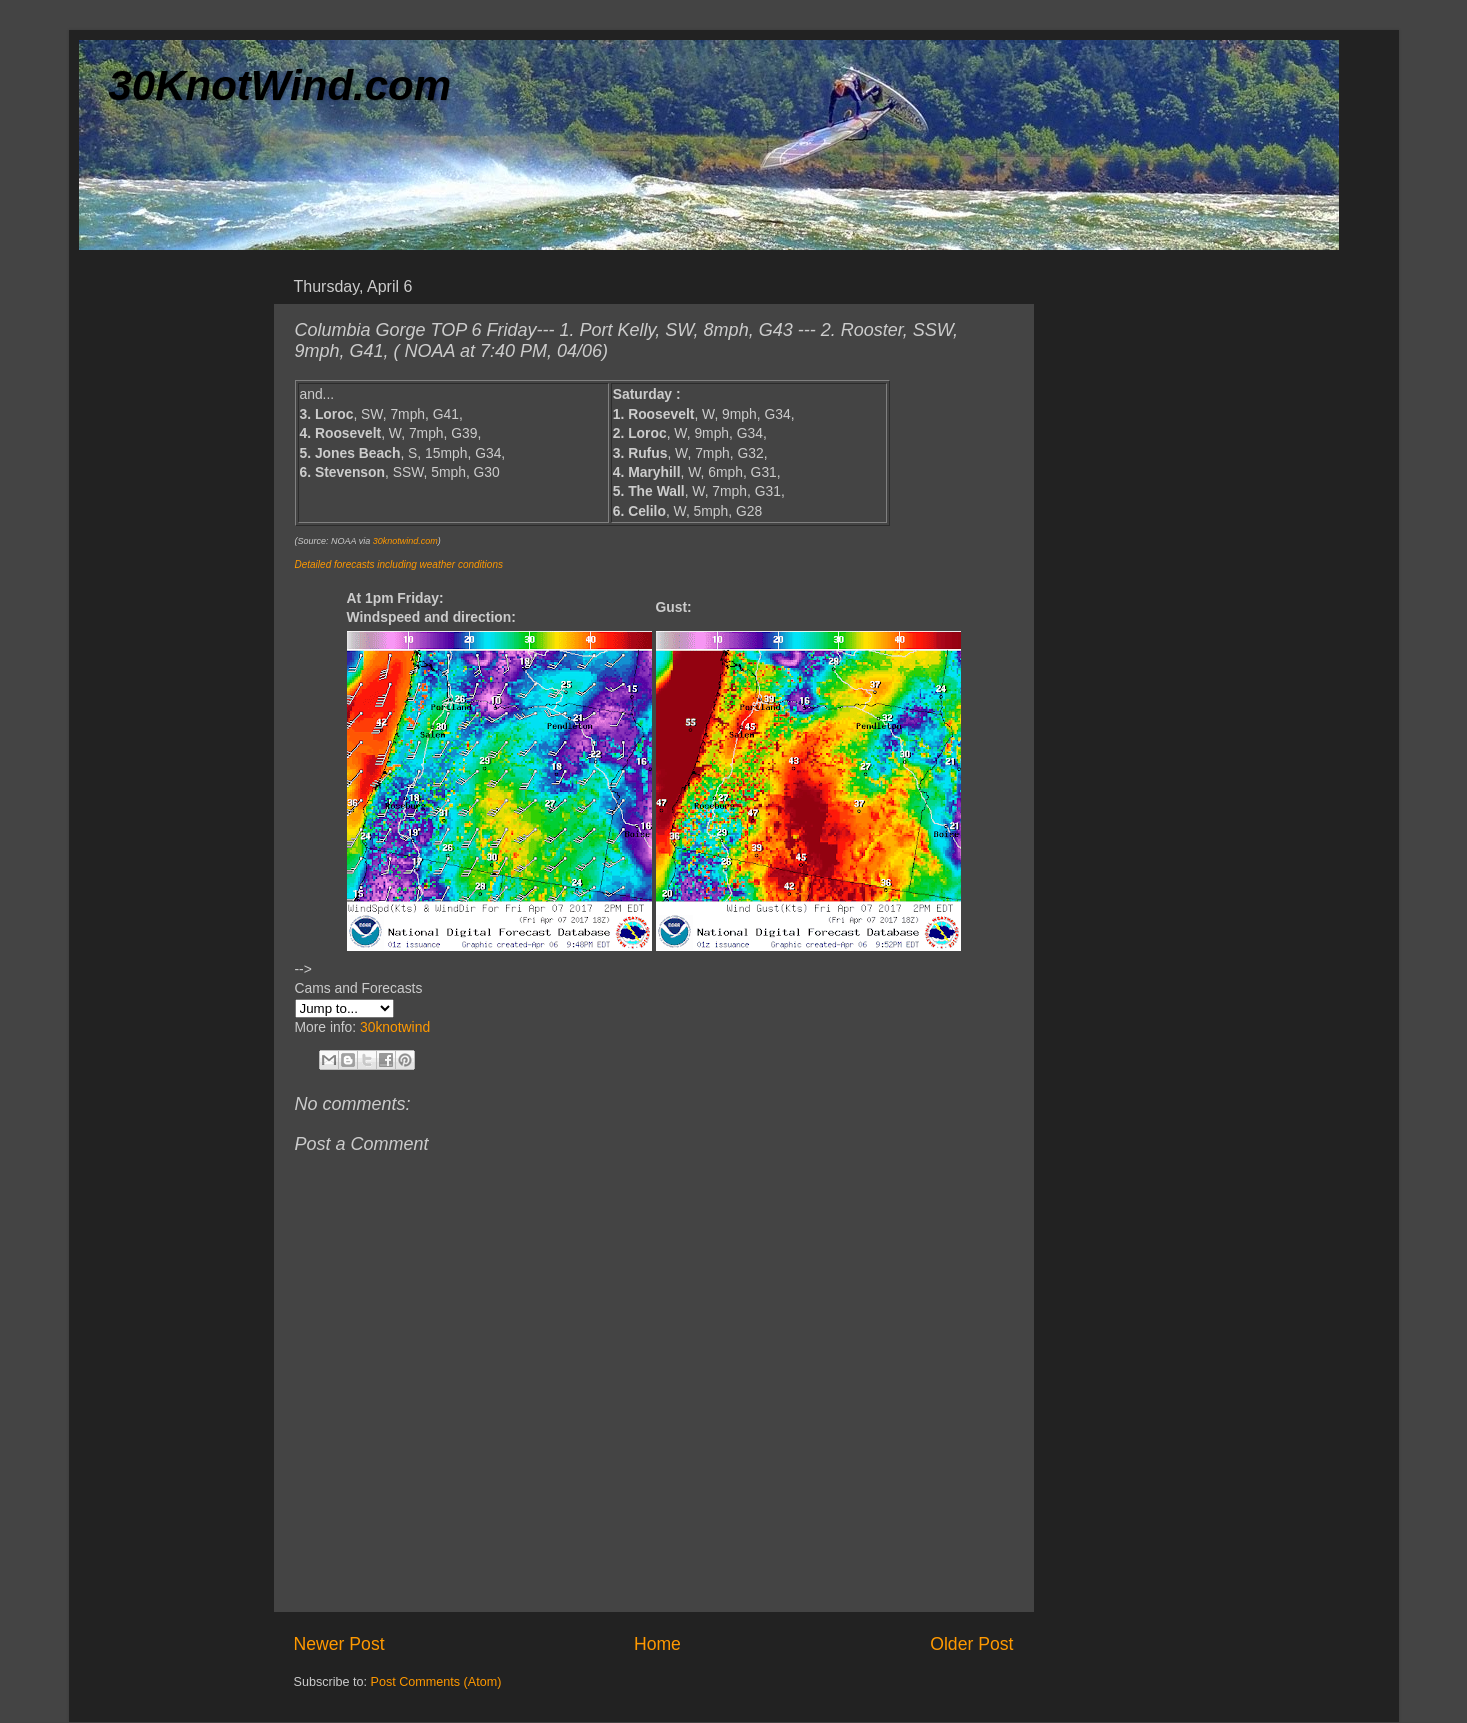  I want to click on Detailed forecasts including weather conditions, so click(399, 564).